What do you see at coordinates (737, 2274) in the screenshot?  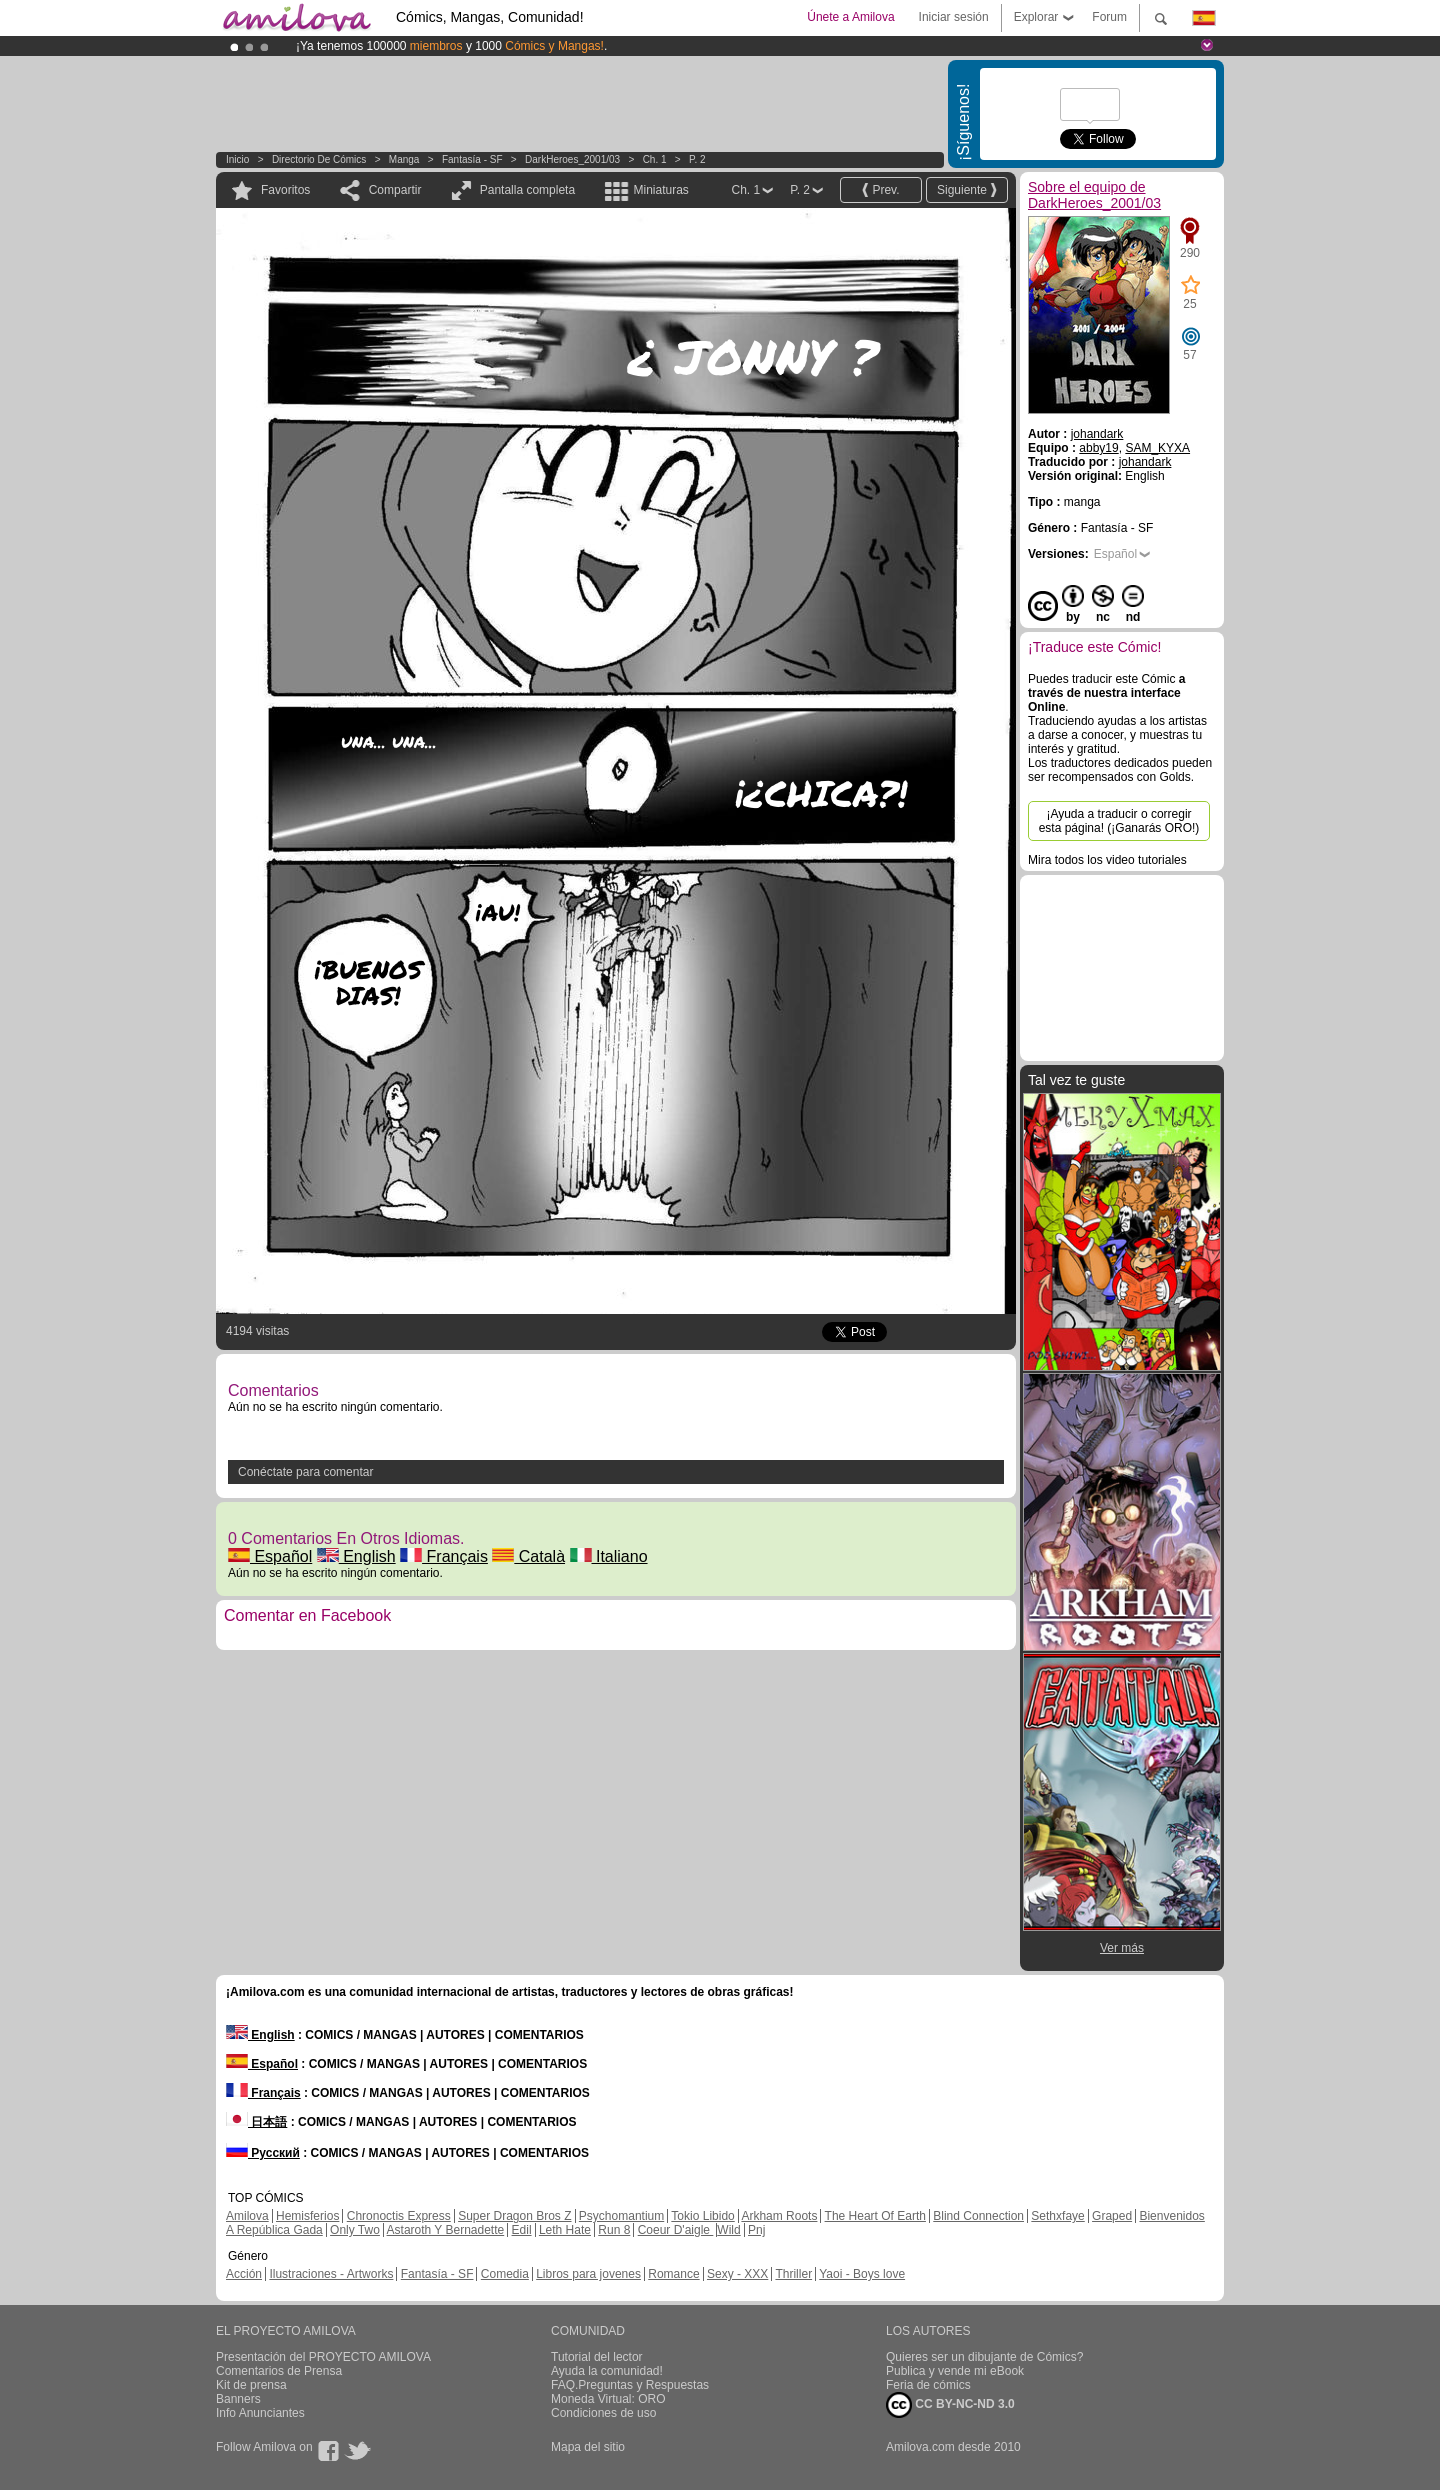 I see `Sexy - XXX` at bounding box center [737, 2274].